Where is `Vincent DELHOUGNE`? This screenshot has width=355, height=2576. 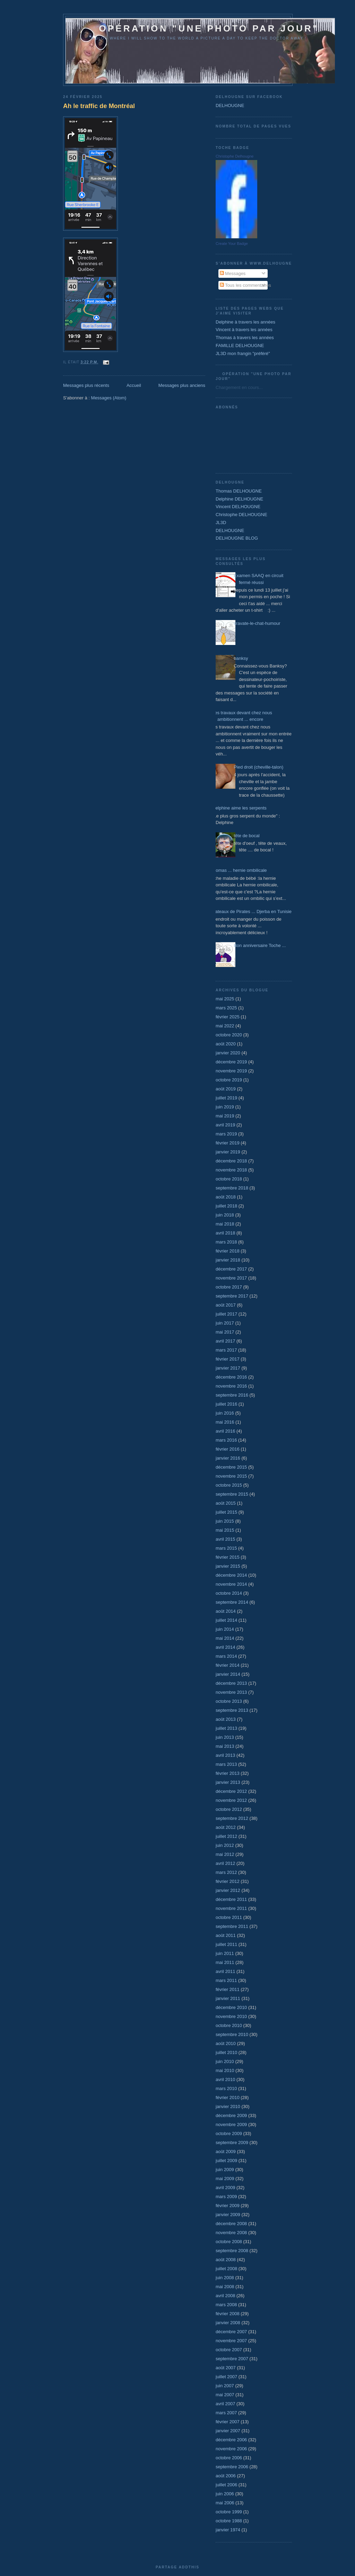
Vincent DELHOUGNE is located at coordinates (238, 506).